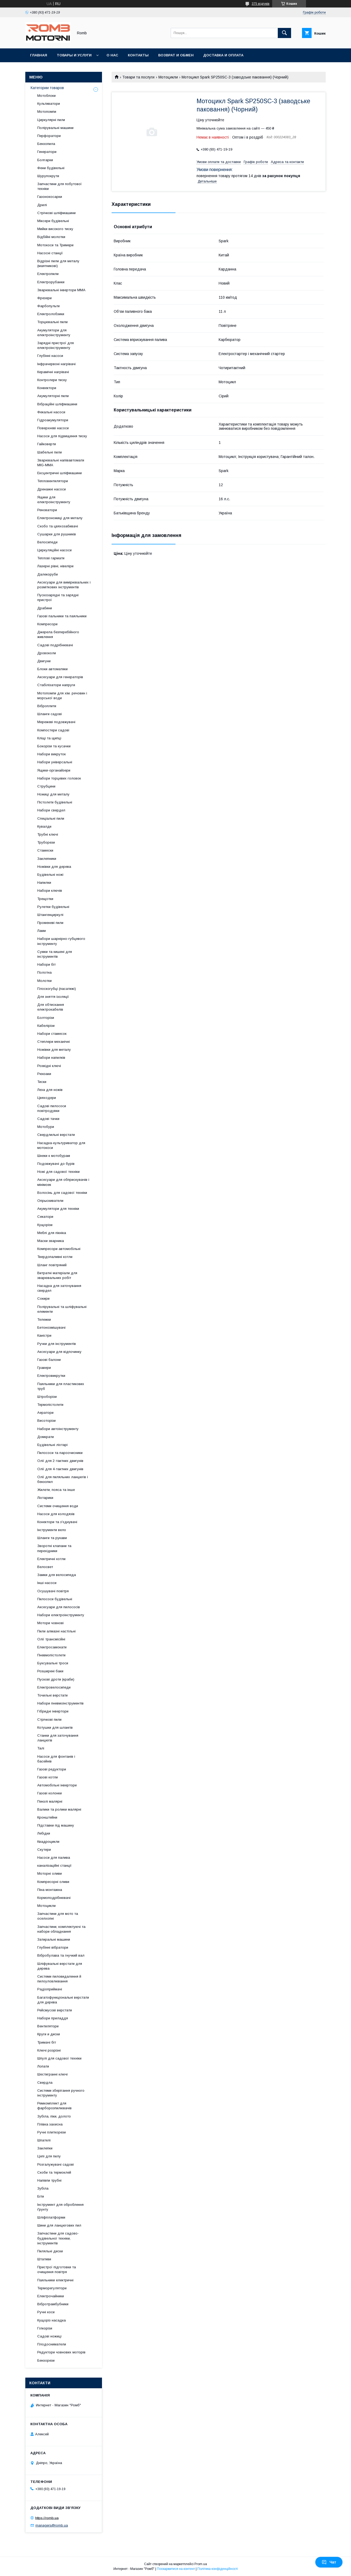  Describe the element at coordinates (45, 1018) in the screenshot. I see `Болторізи` at that location.